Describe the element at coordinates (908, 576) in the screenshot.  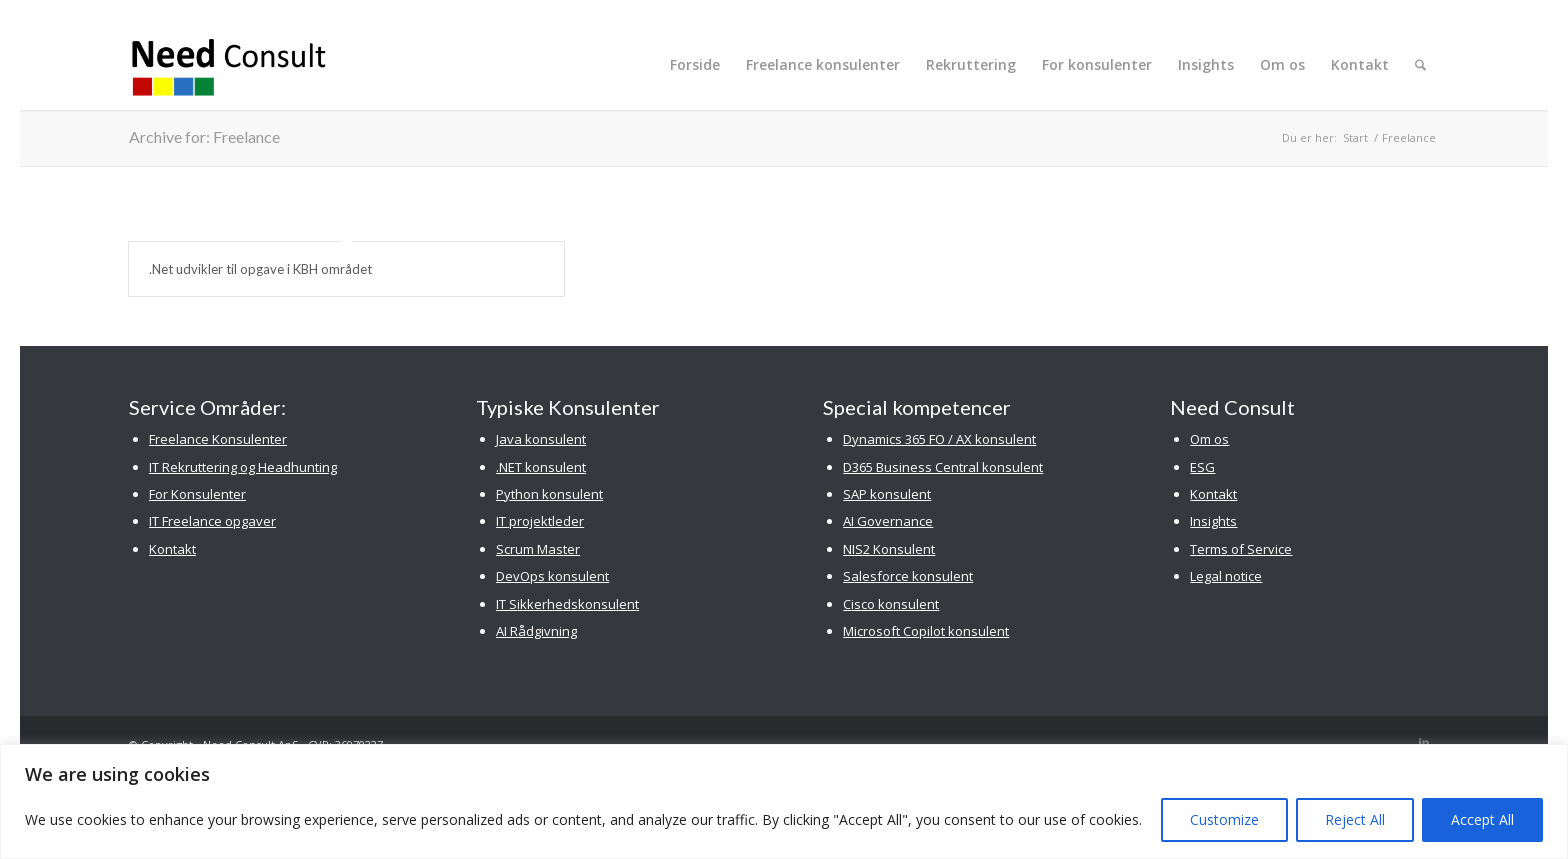
I see `Salesforce konsulent` at that location.